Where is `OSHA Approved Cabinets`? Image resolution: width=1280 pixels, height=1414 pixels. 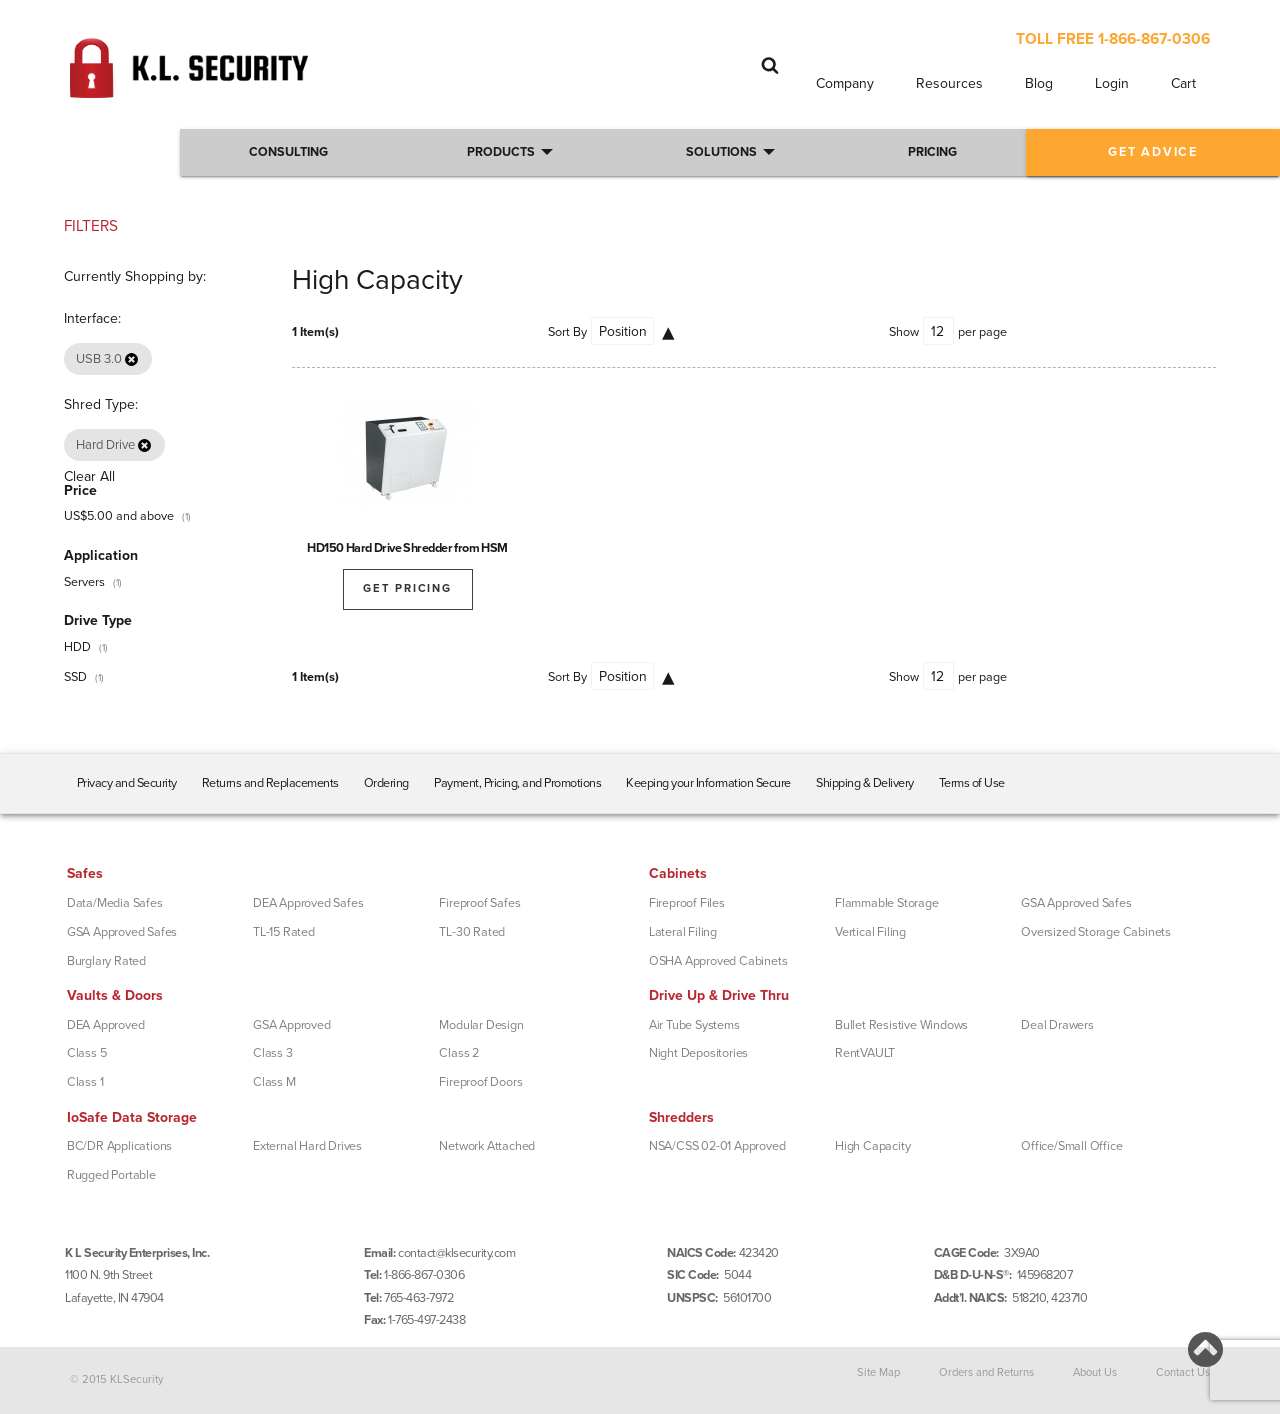 OSHA Approved Cabinets is located at coordinates (718, 961).